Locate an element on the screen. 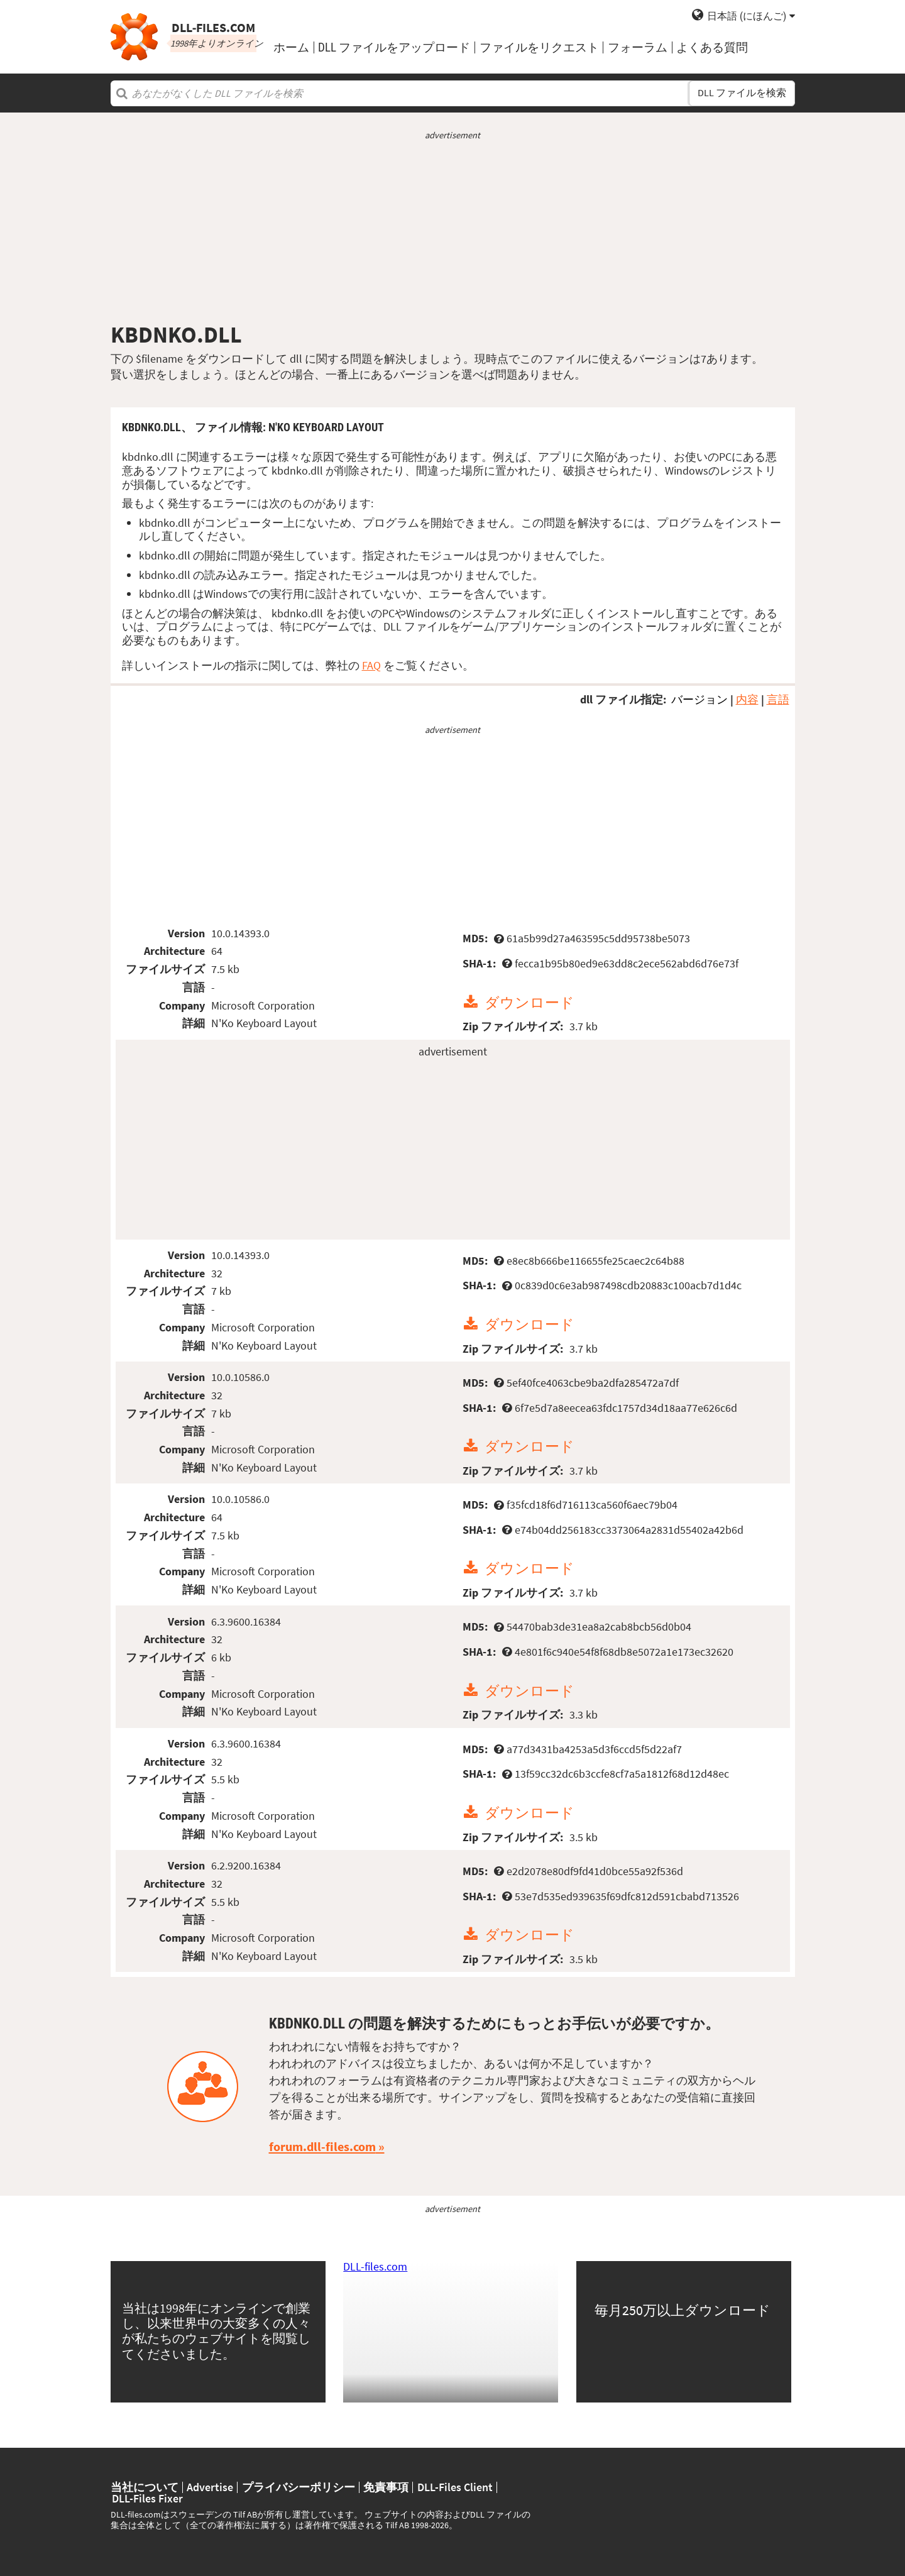 This screenshot has height=2576, width=905. 言語 is located at coordinates (778, 699).